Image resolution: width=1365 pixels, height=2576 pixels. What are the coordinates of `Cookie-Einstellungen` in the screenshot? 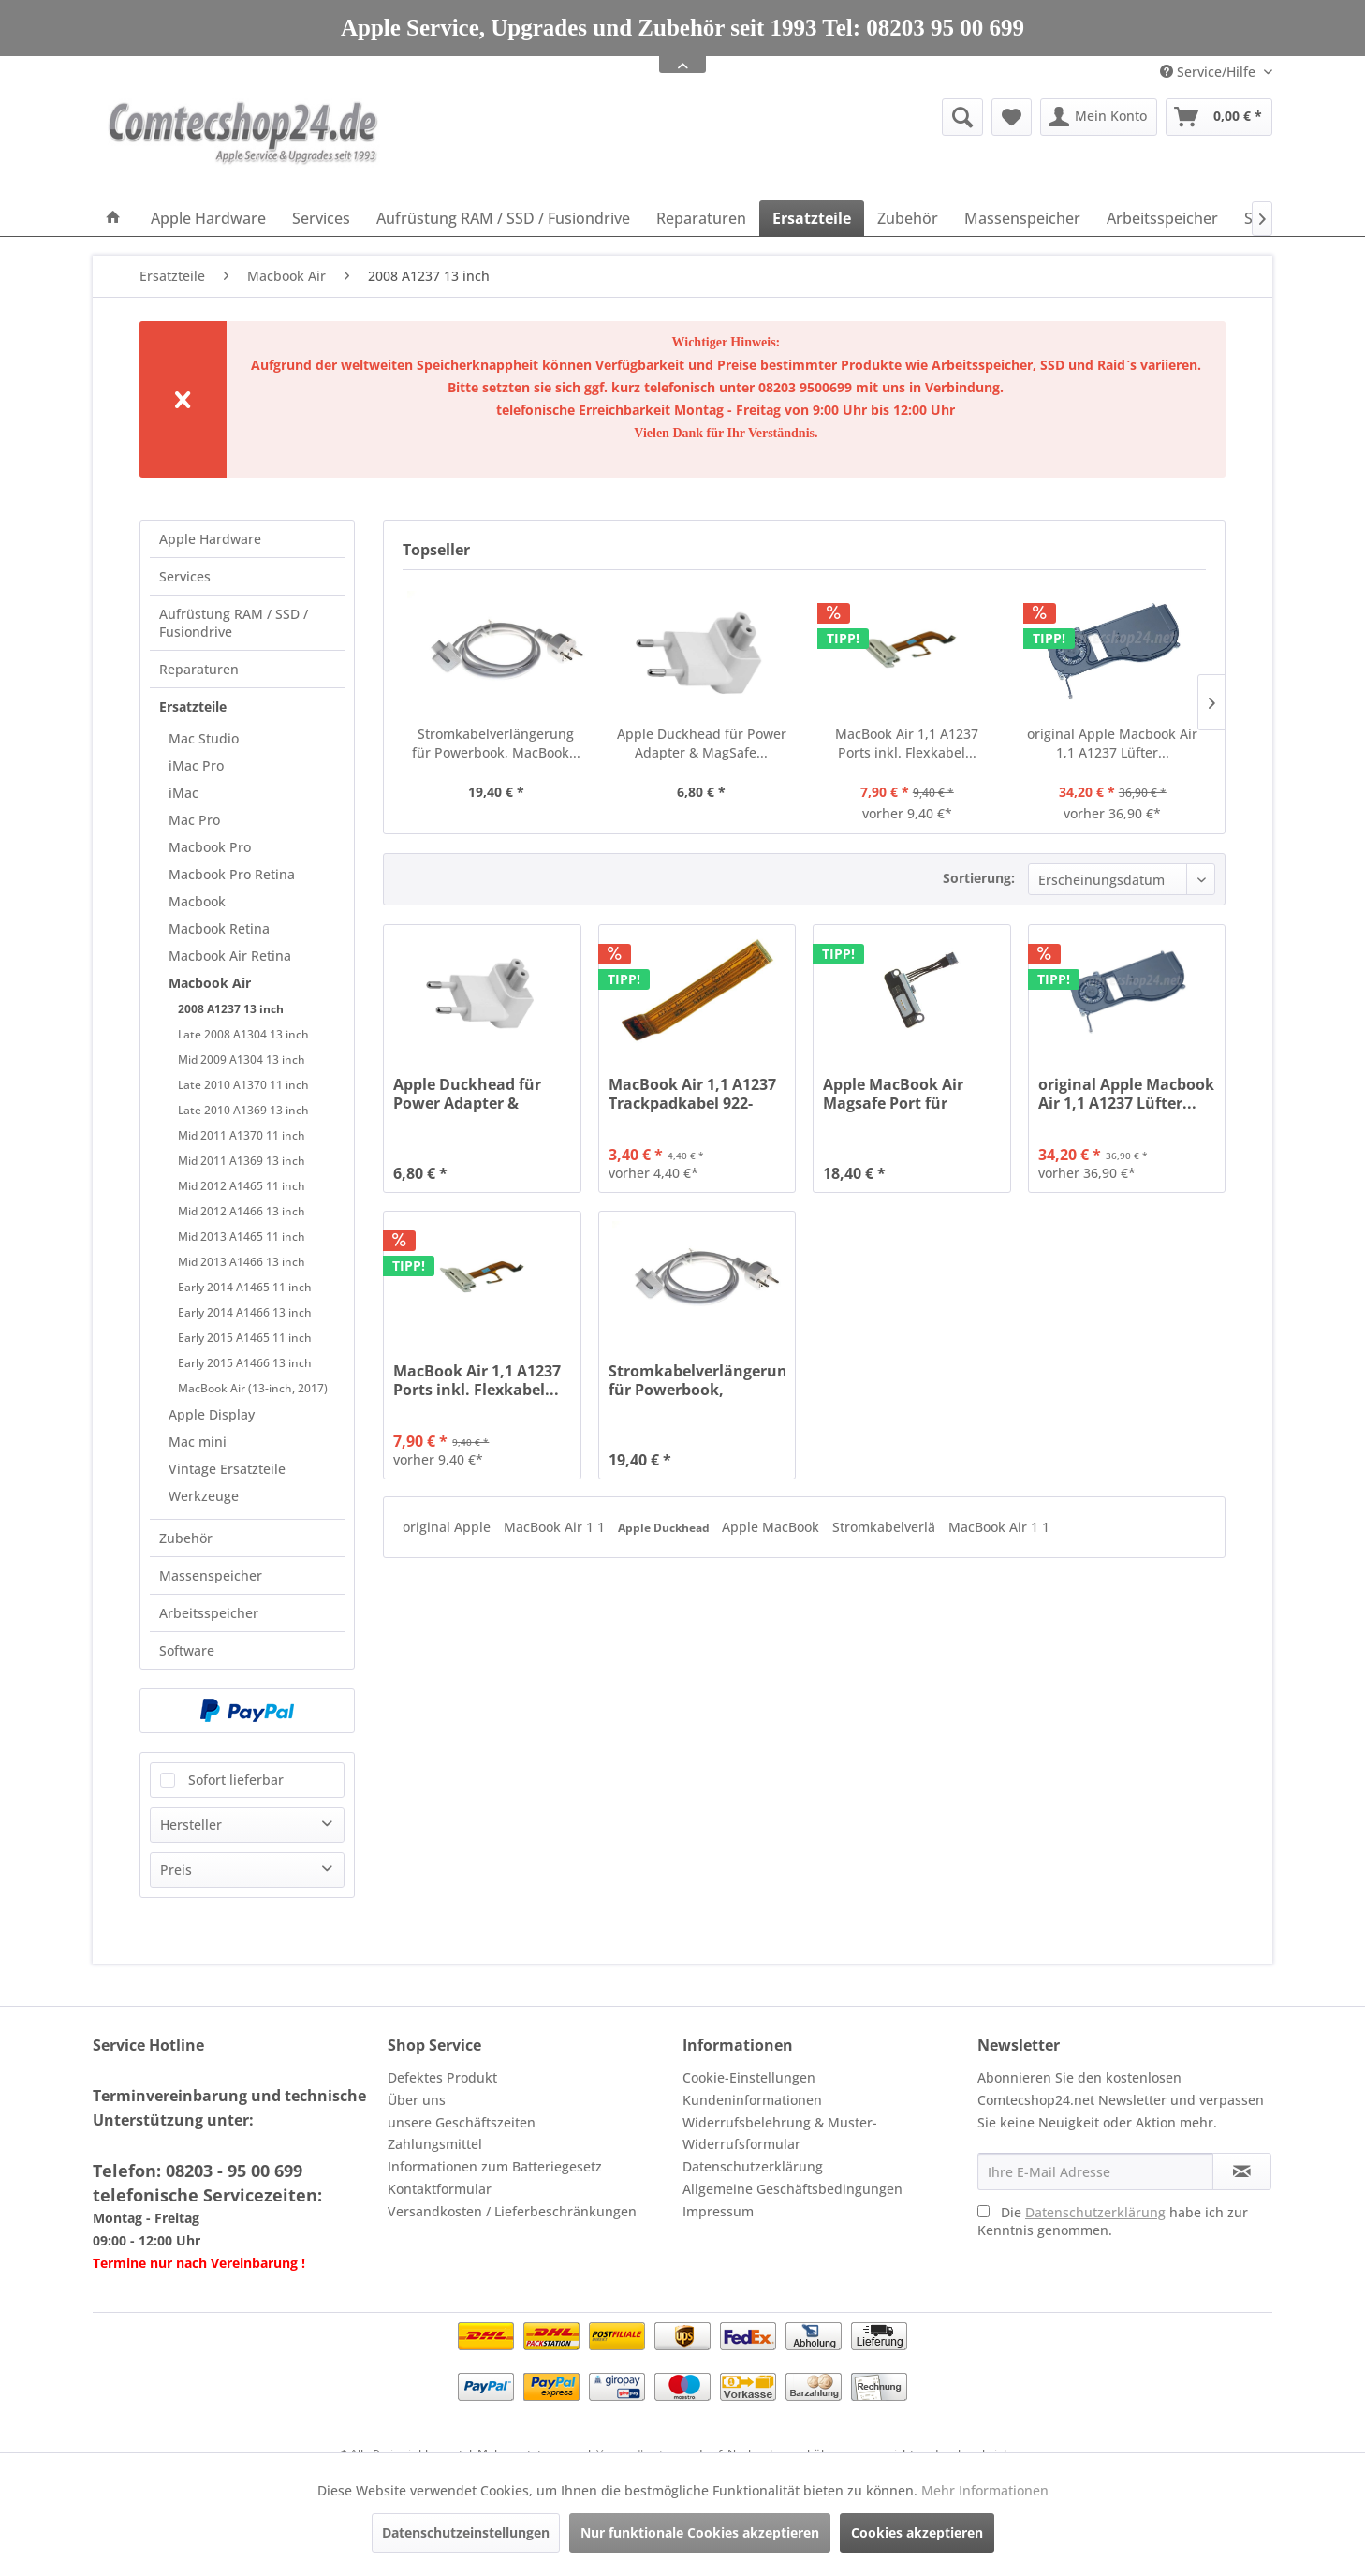 It's located at (748, 2077).